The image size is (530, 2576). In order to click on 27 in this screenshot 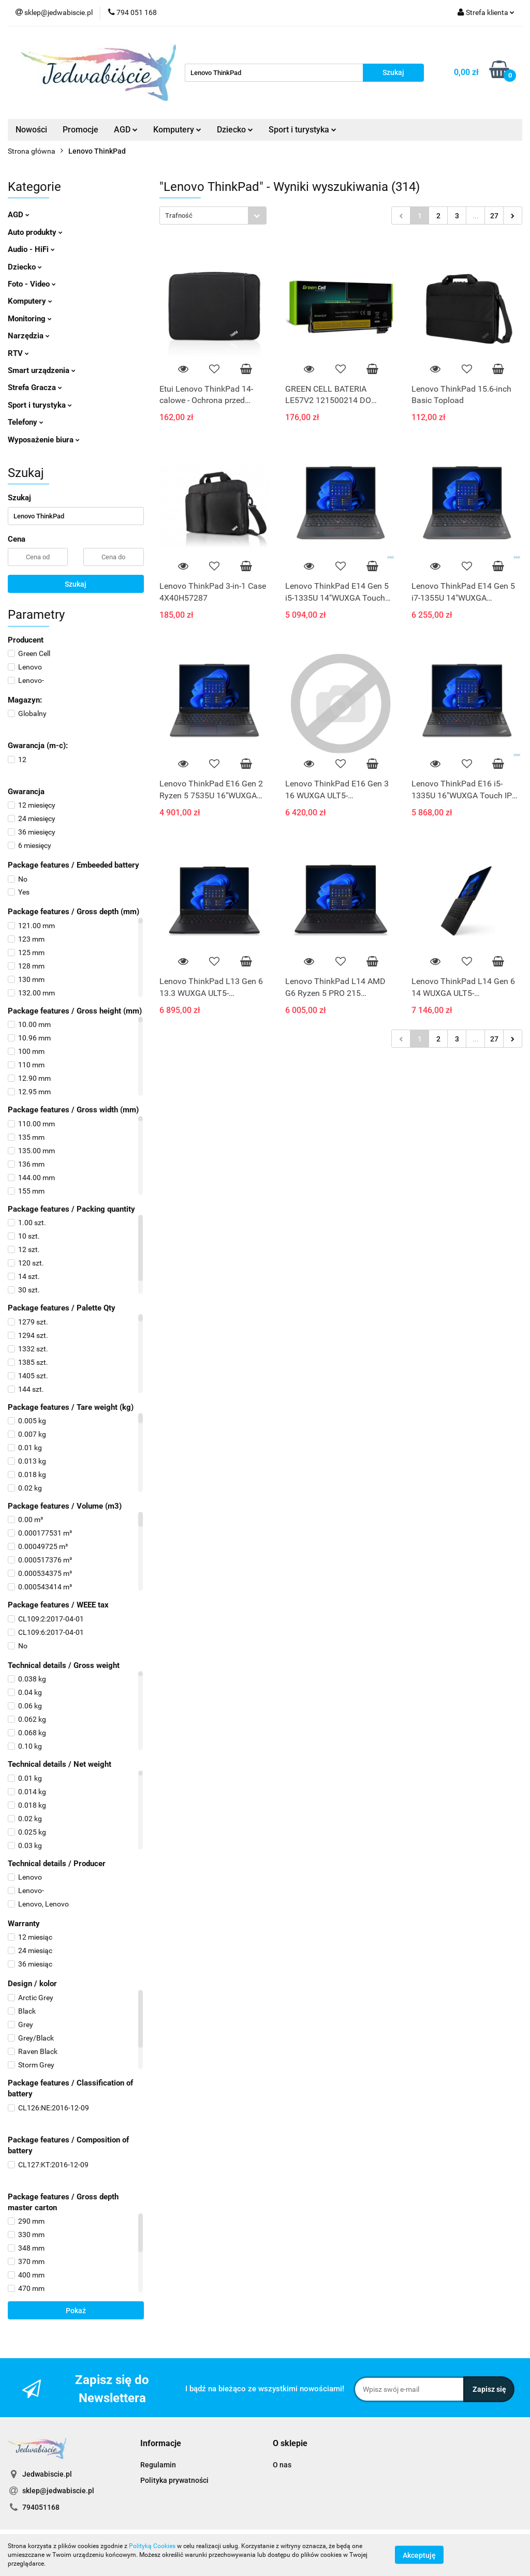, I will do `click(494, 216)`.